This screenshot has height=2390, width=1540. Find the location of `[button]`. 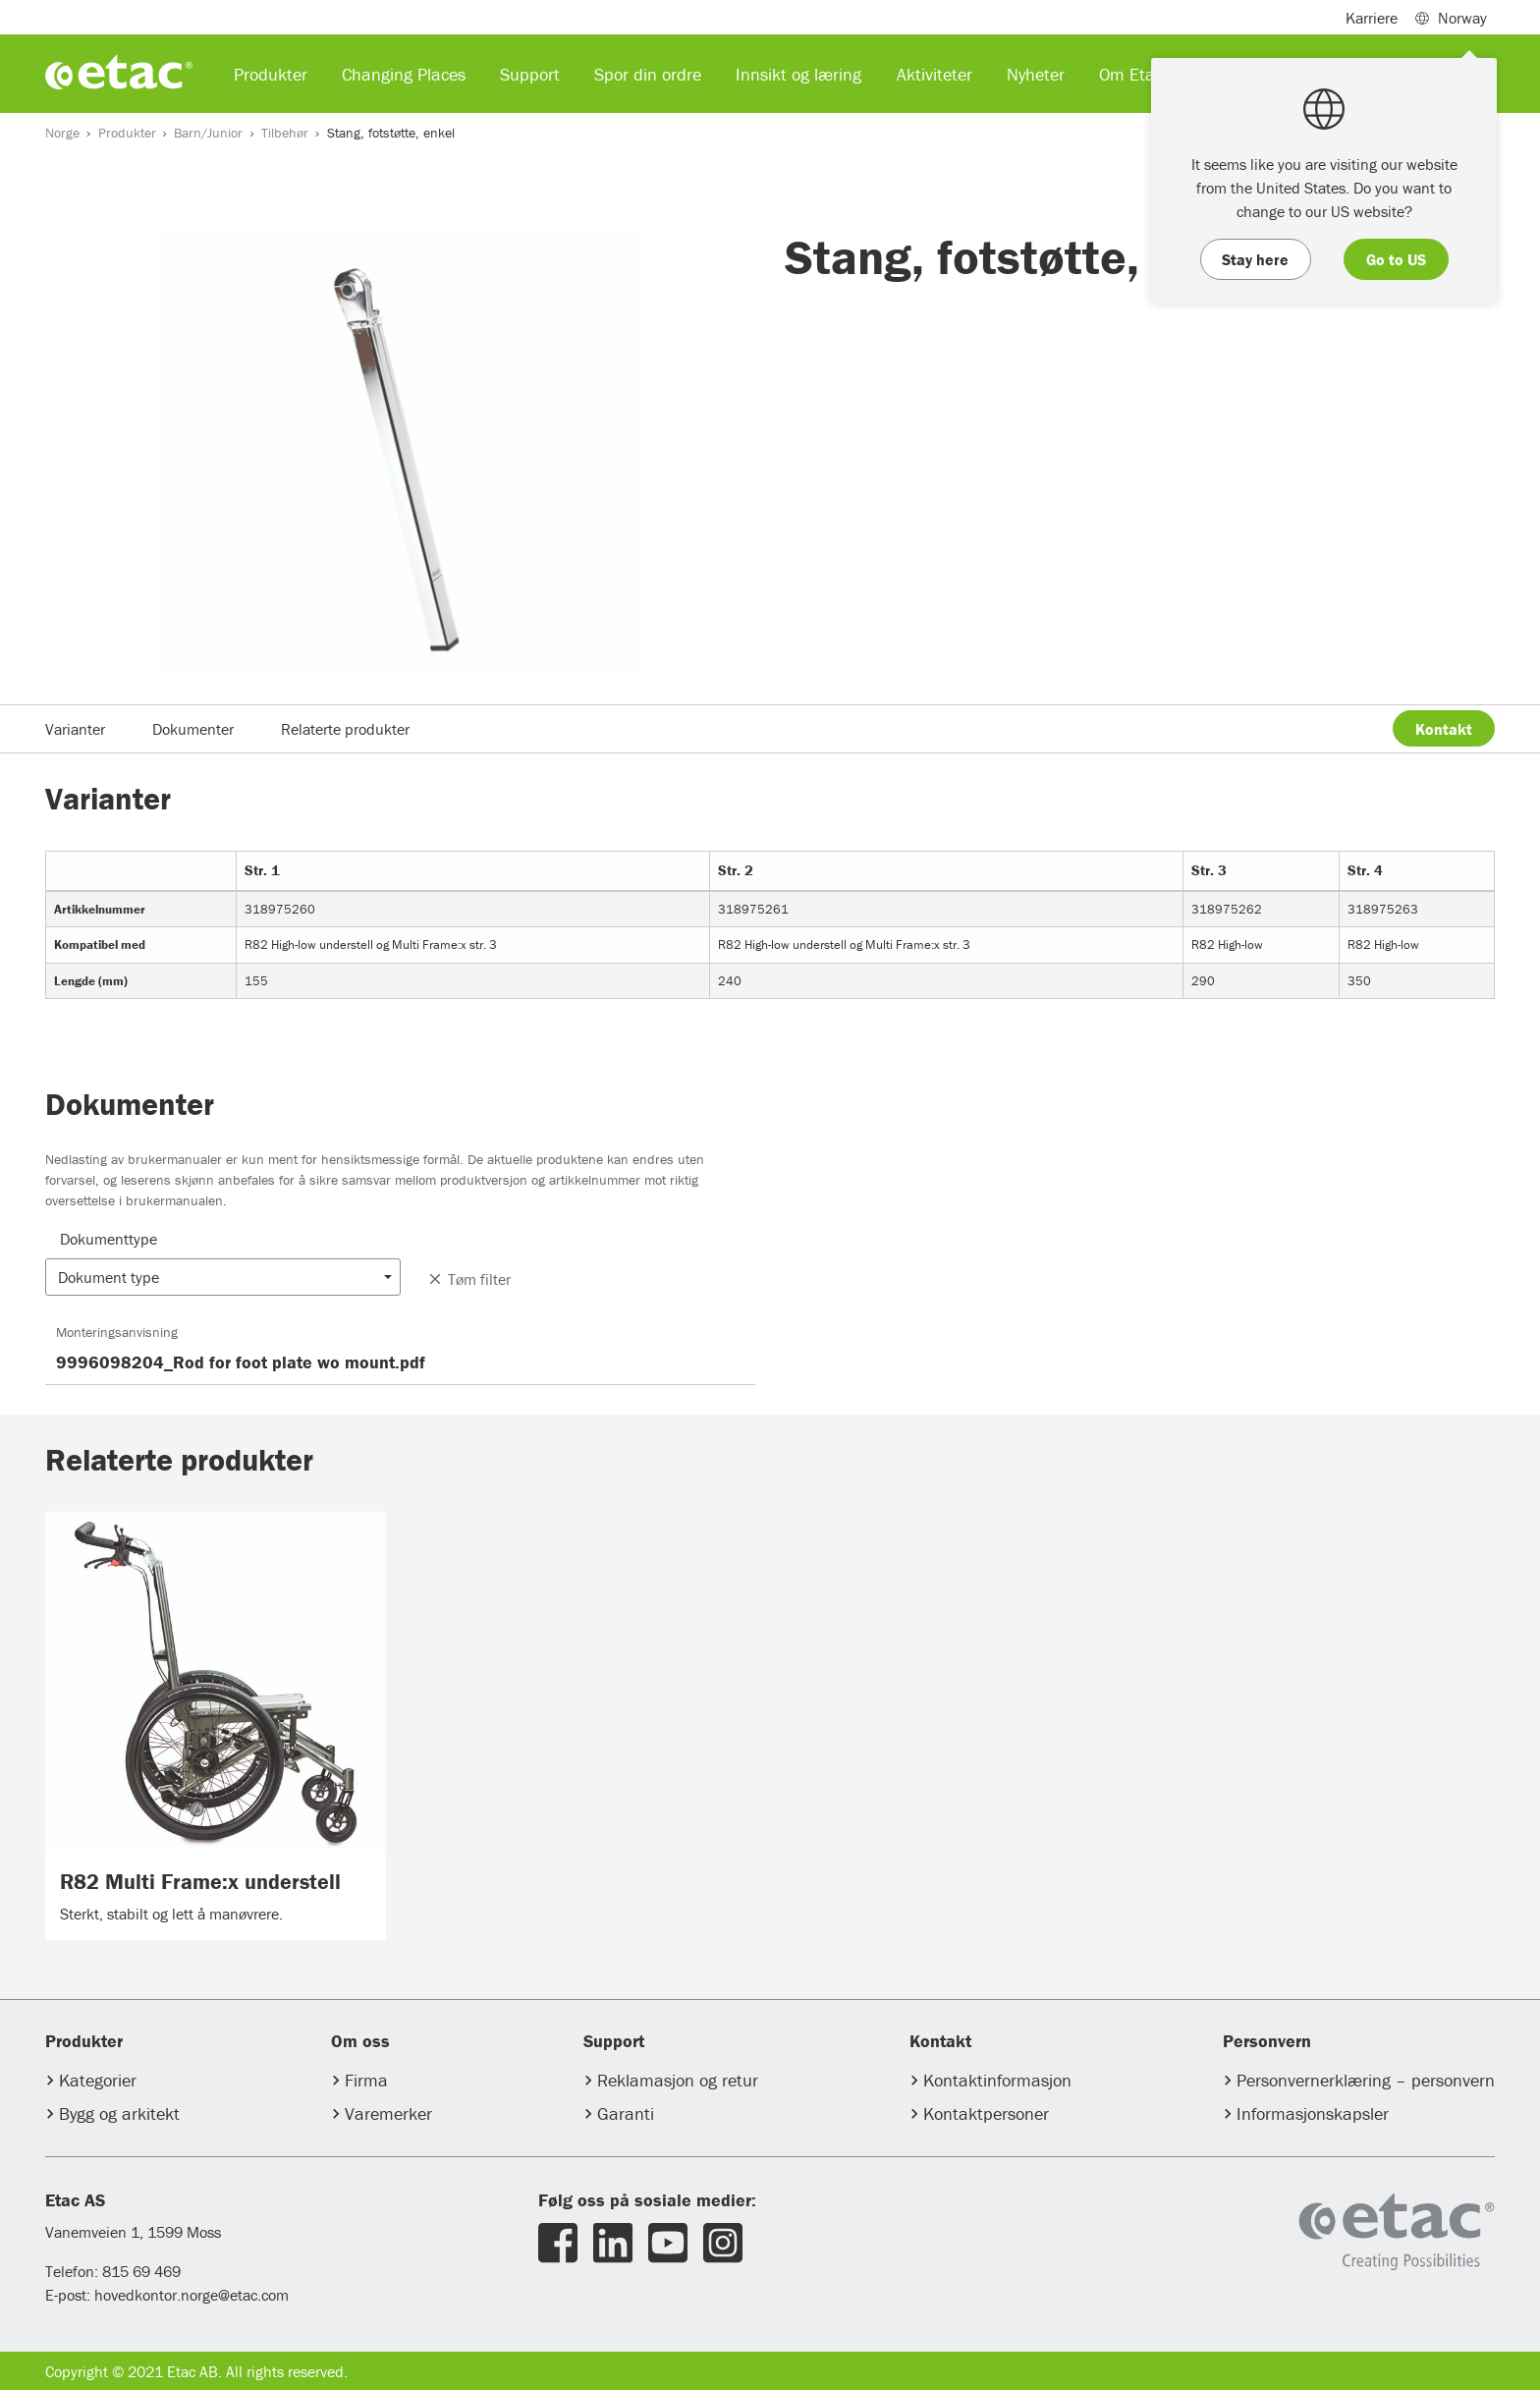

[button] is located at coordinates (223, 1277).